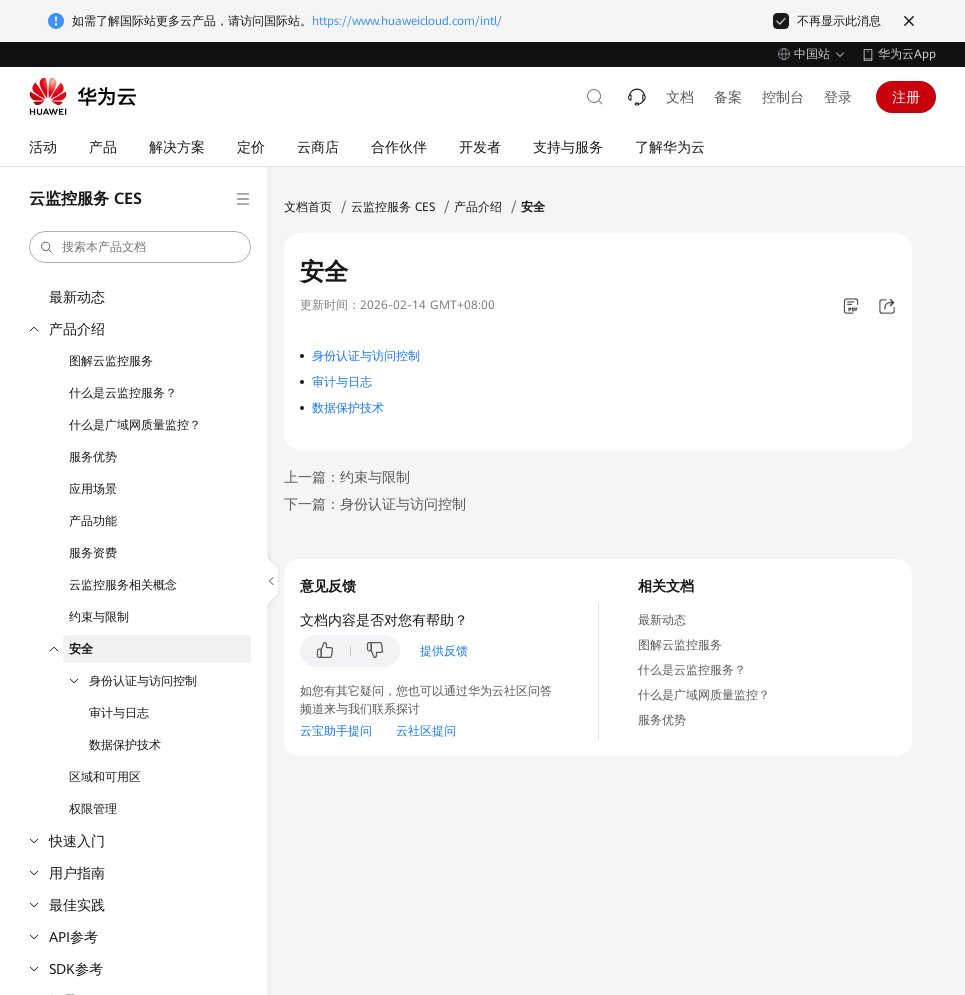  I want to click on 备案, so click(728, 97).